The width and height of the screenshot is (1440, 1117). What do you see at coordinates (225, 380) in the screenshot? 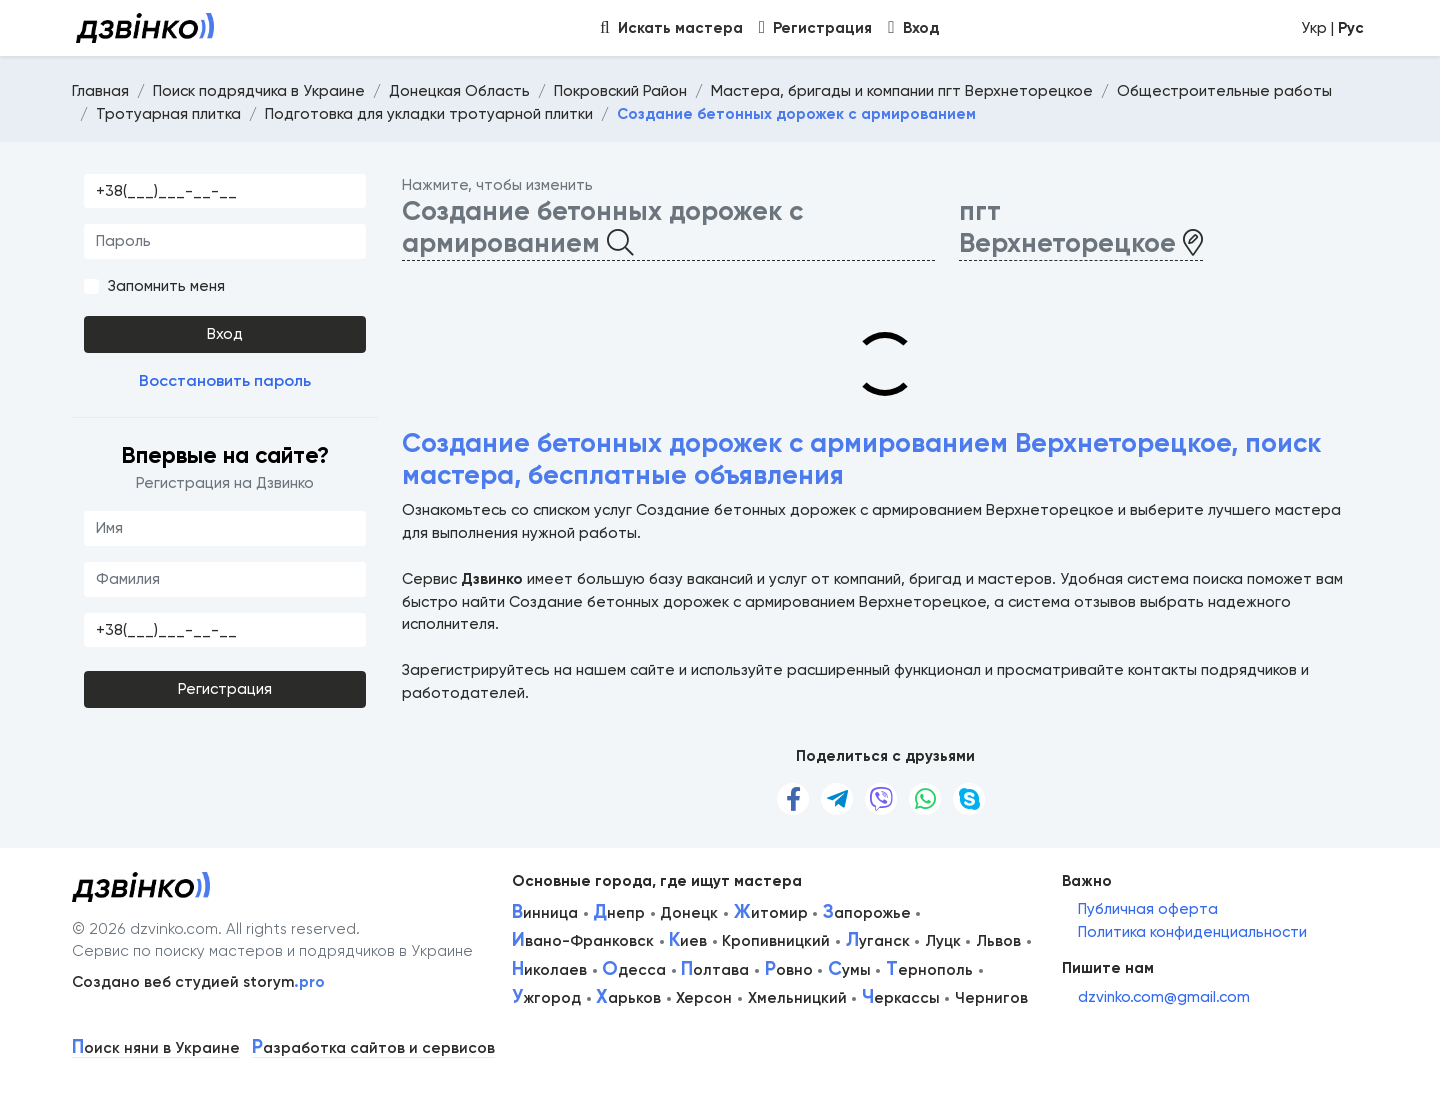
I see `Восстановить пароль` at bounding box center [225, 380].